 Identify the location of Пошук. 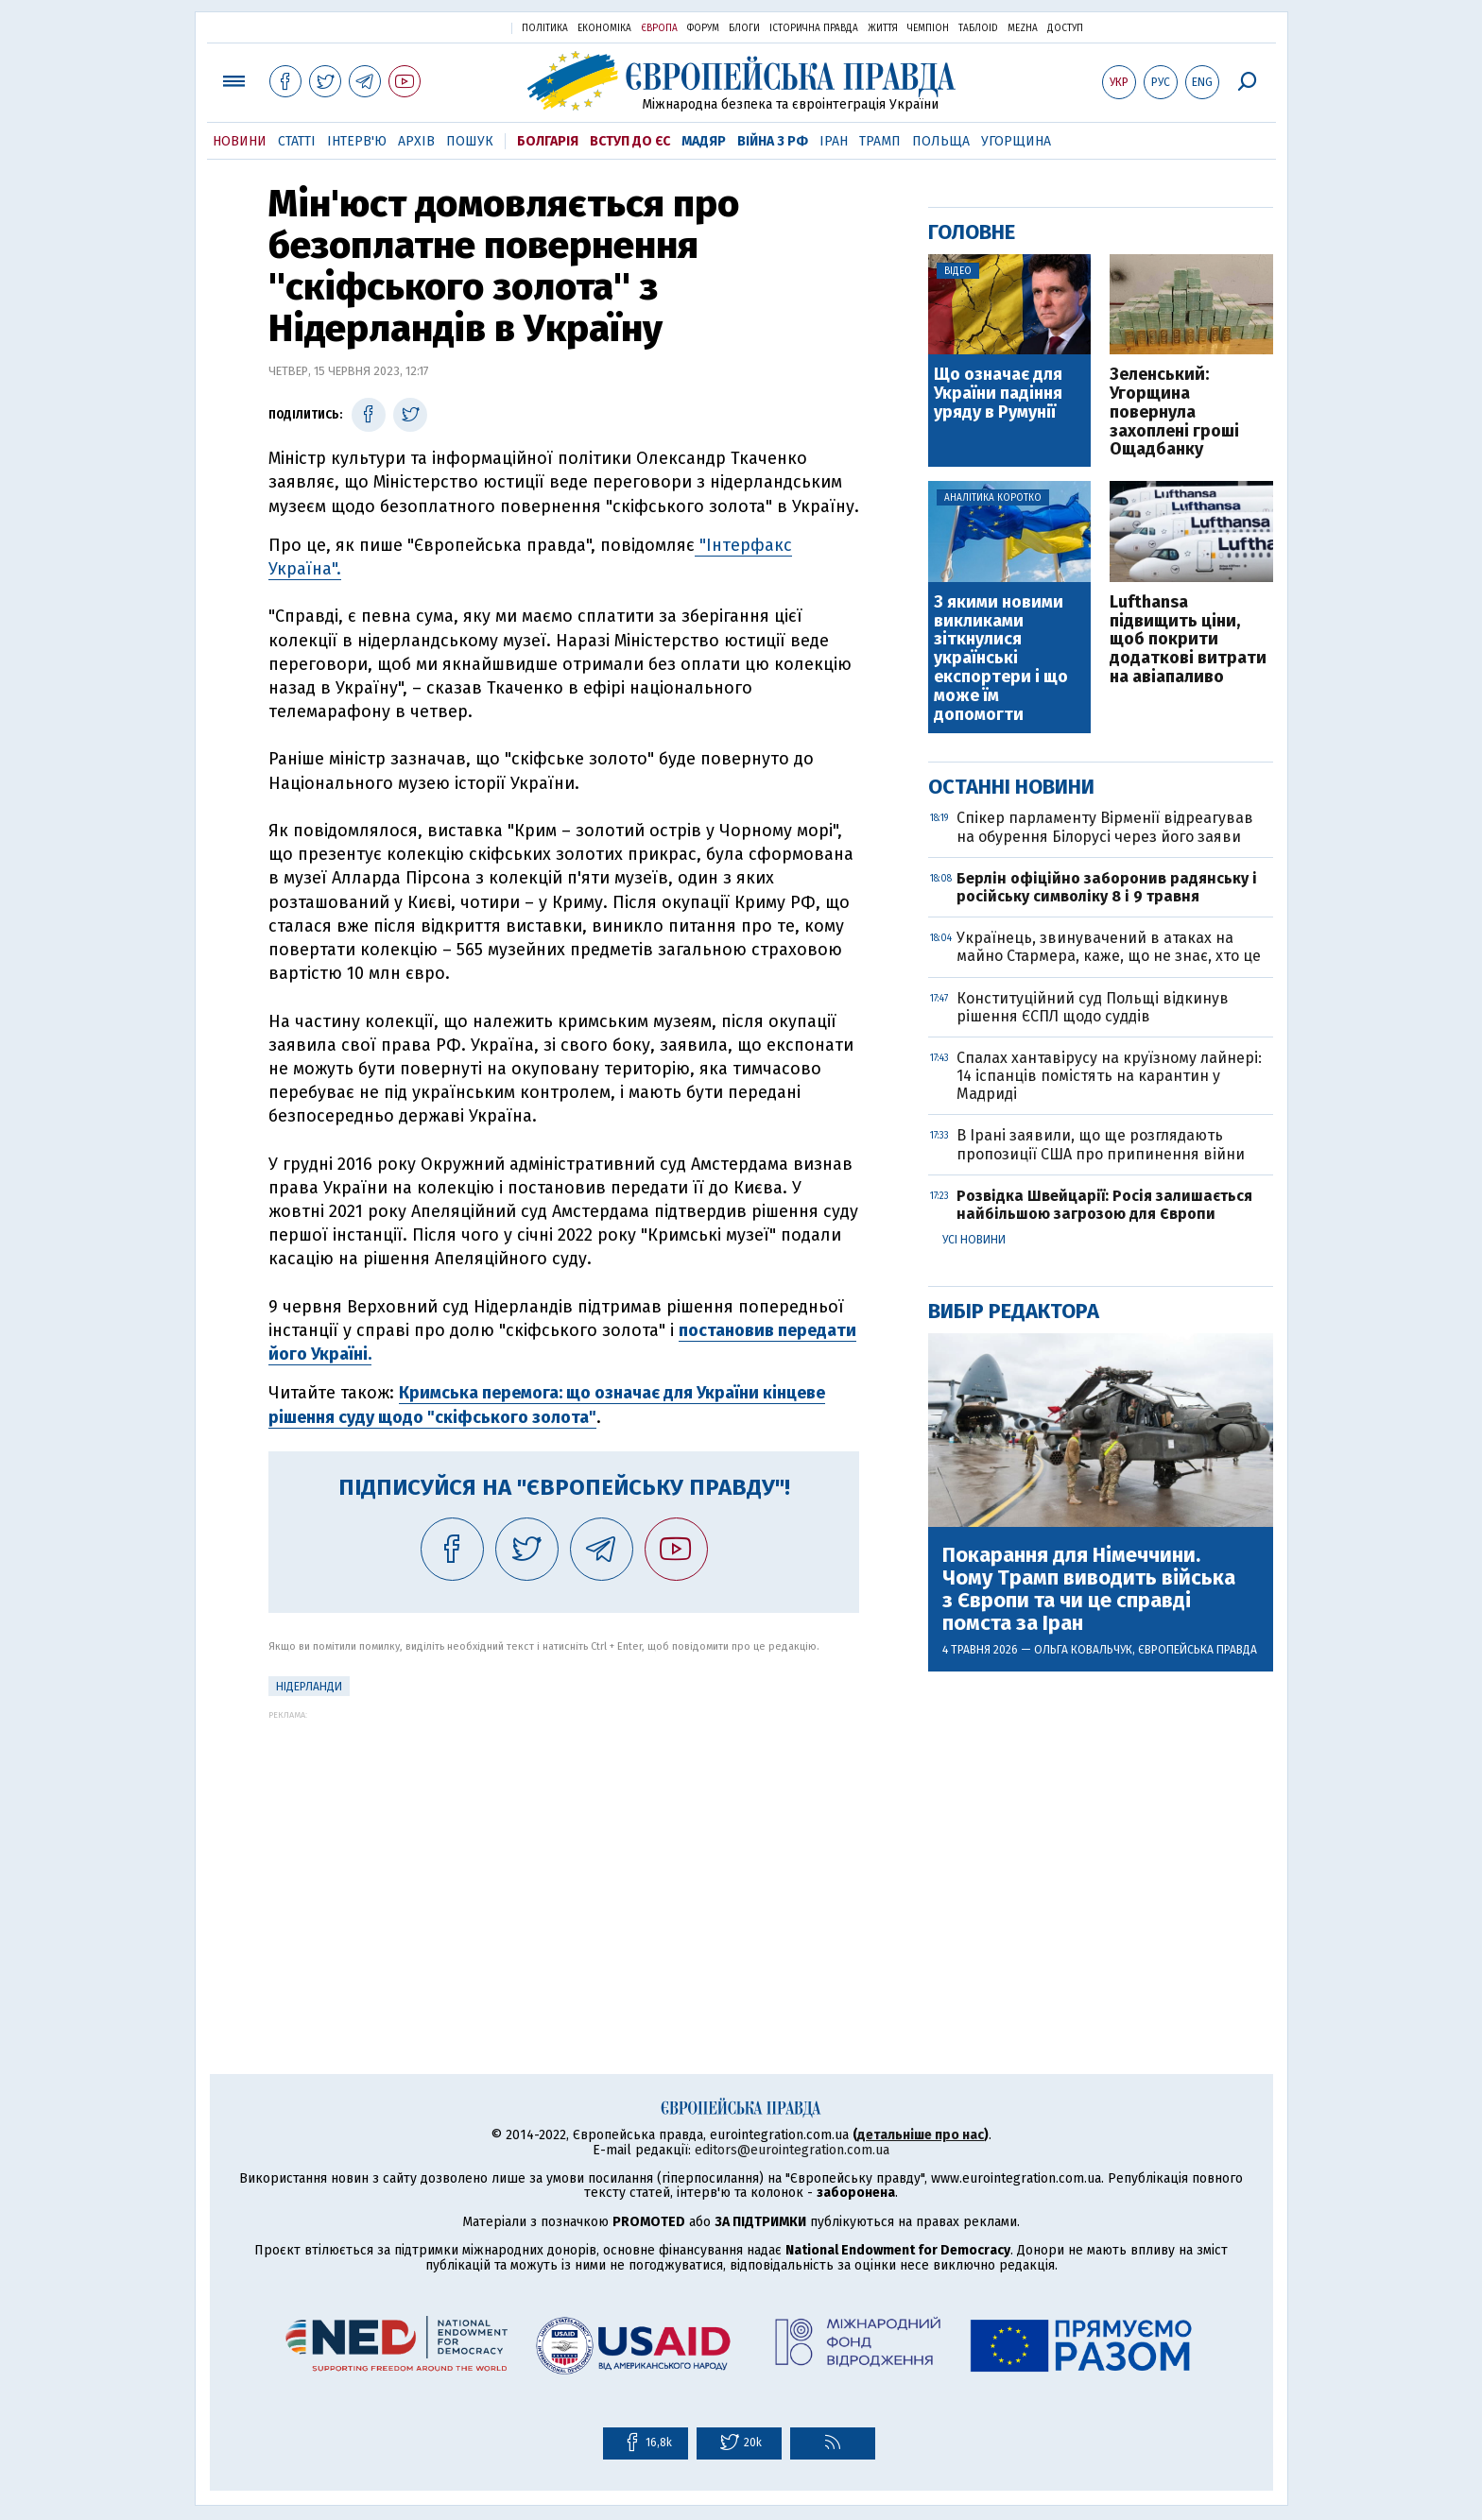
(469, 141).